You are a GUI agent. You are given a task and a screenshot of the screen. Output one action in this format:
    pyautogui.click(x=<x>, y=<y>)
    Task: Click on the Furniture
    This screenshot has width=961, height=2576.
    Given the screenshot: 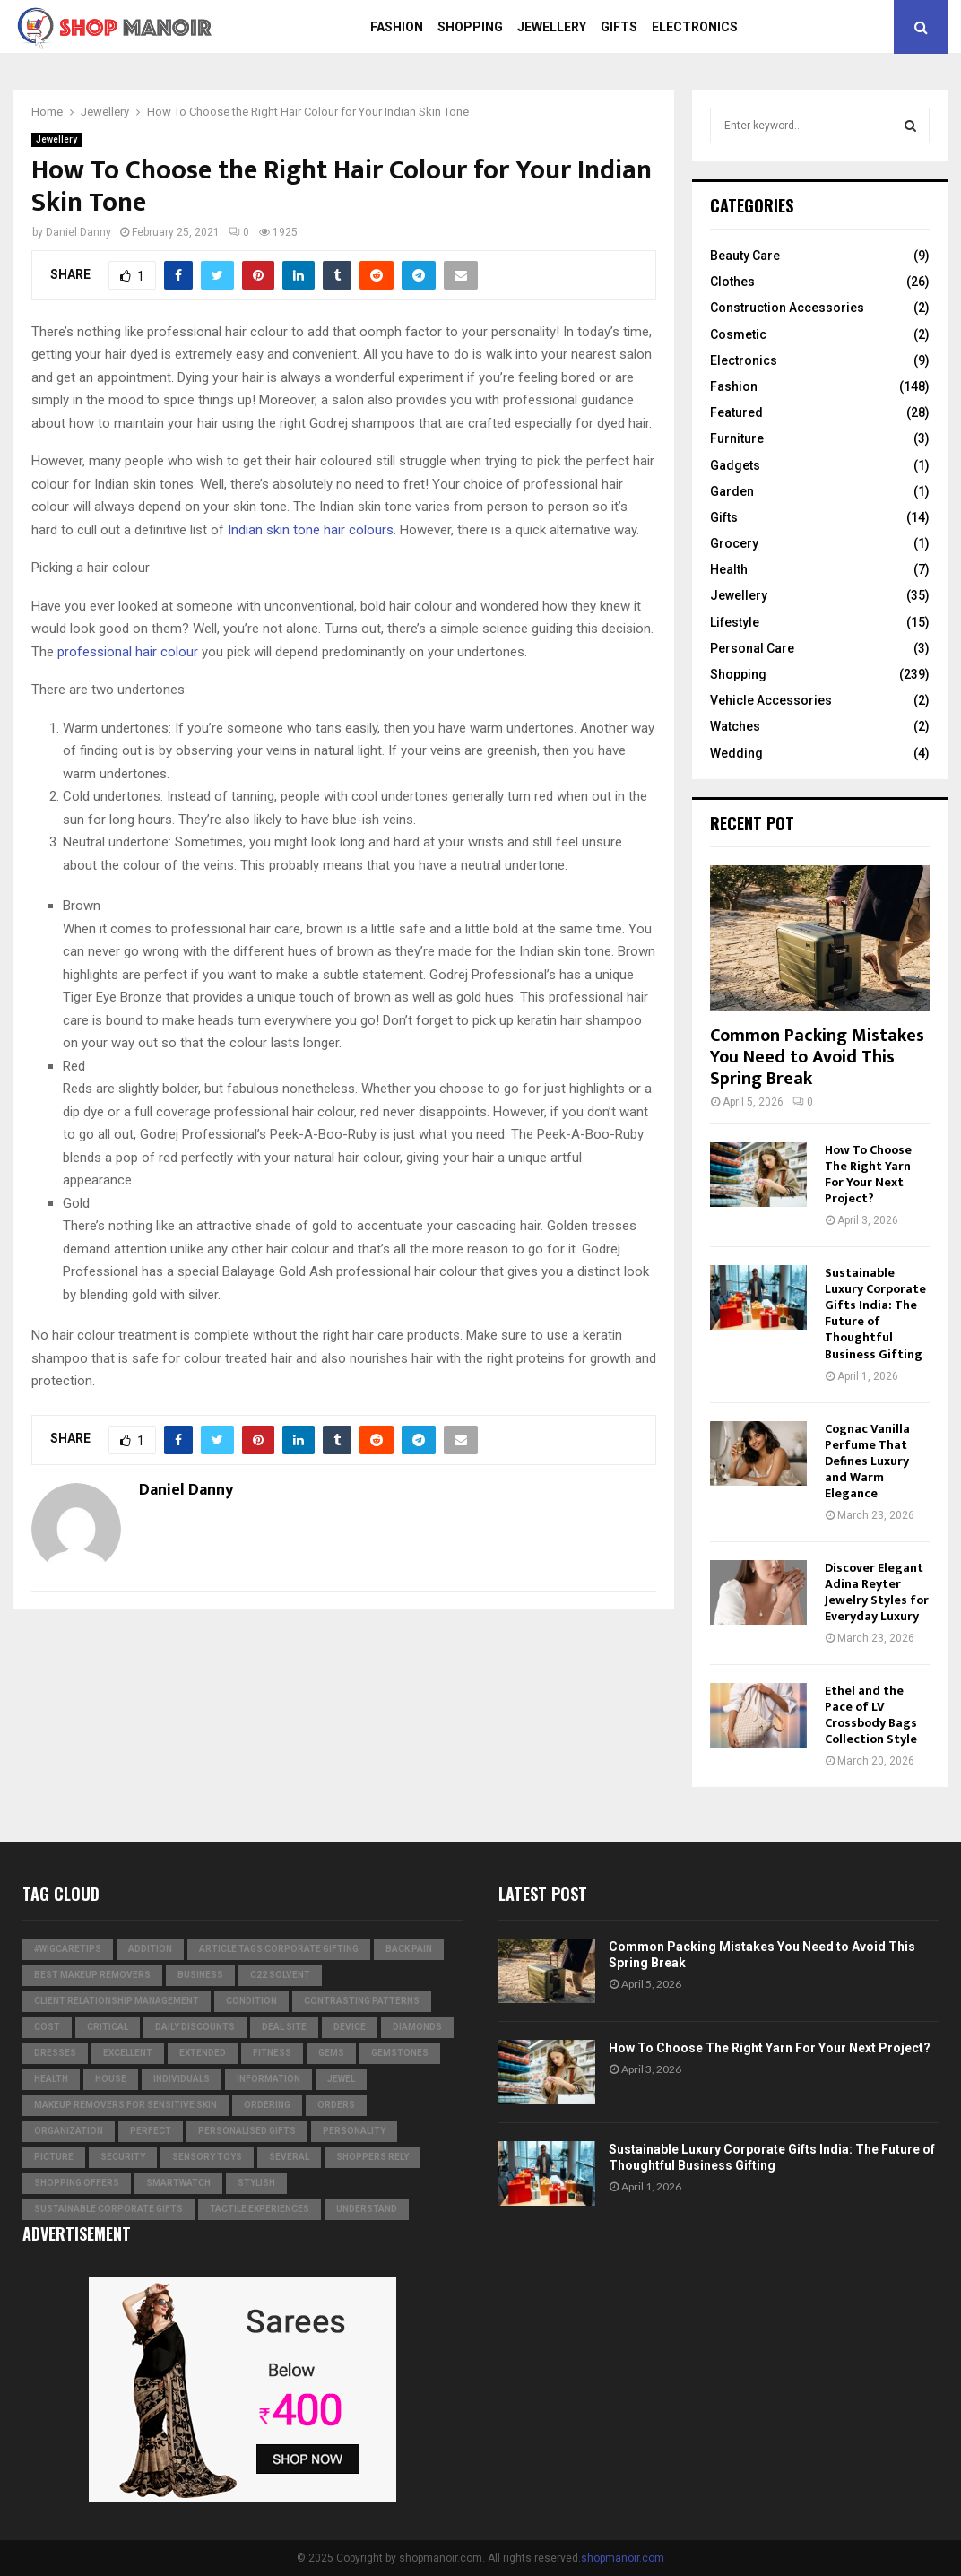 What is the action you would take?
    pyautogui.click(x=737, y=438)
    